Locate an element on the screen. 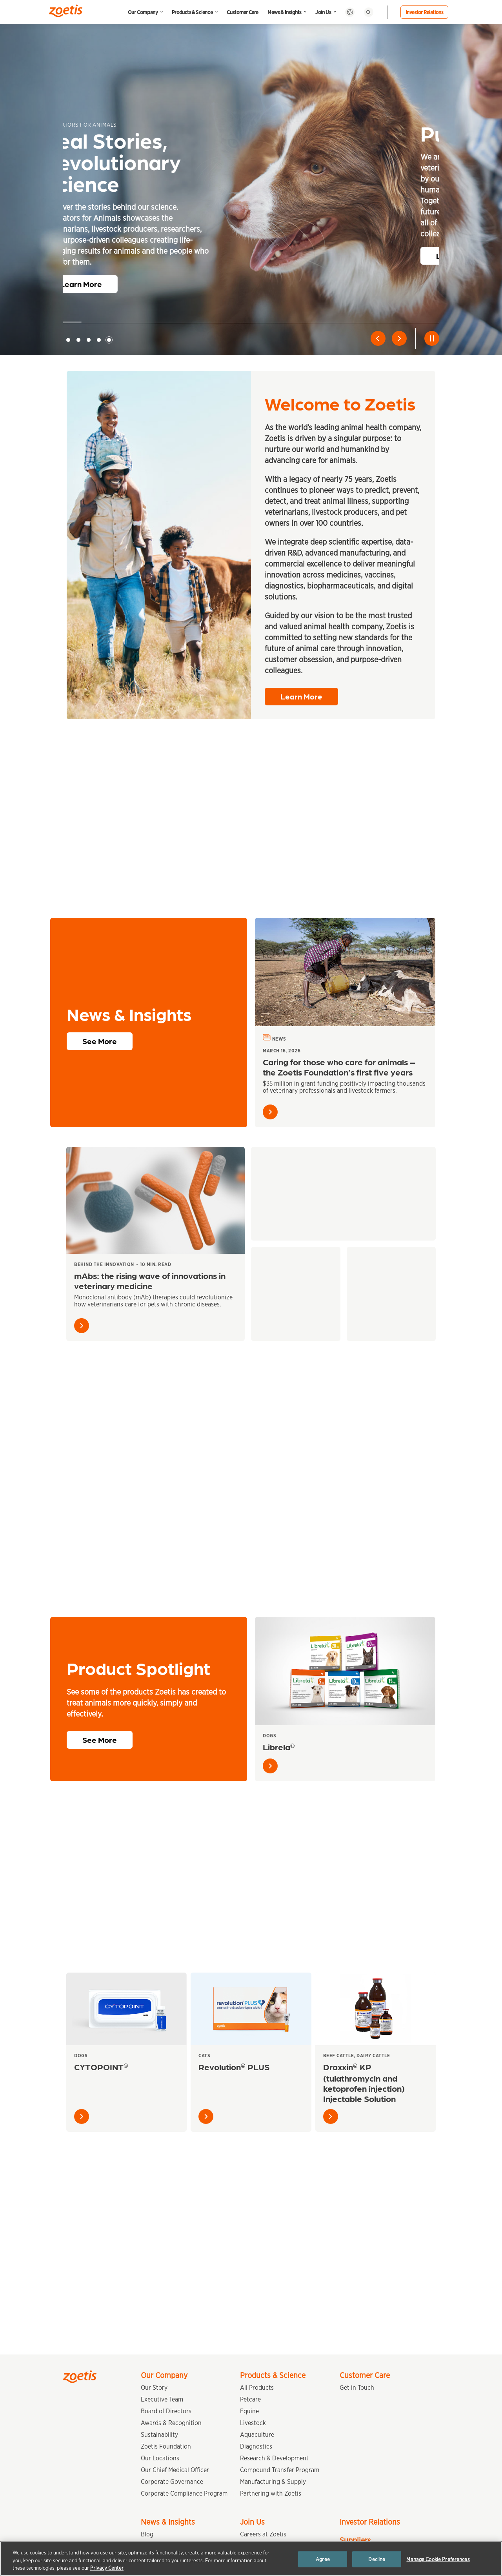 This screenshot has width=502, height=2576. Corporate Governance is located at coordinates (172, 2481).